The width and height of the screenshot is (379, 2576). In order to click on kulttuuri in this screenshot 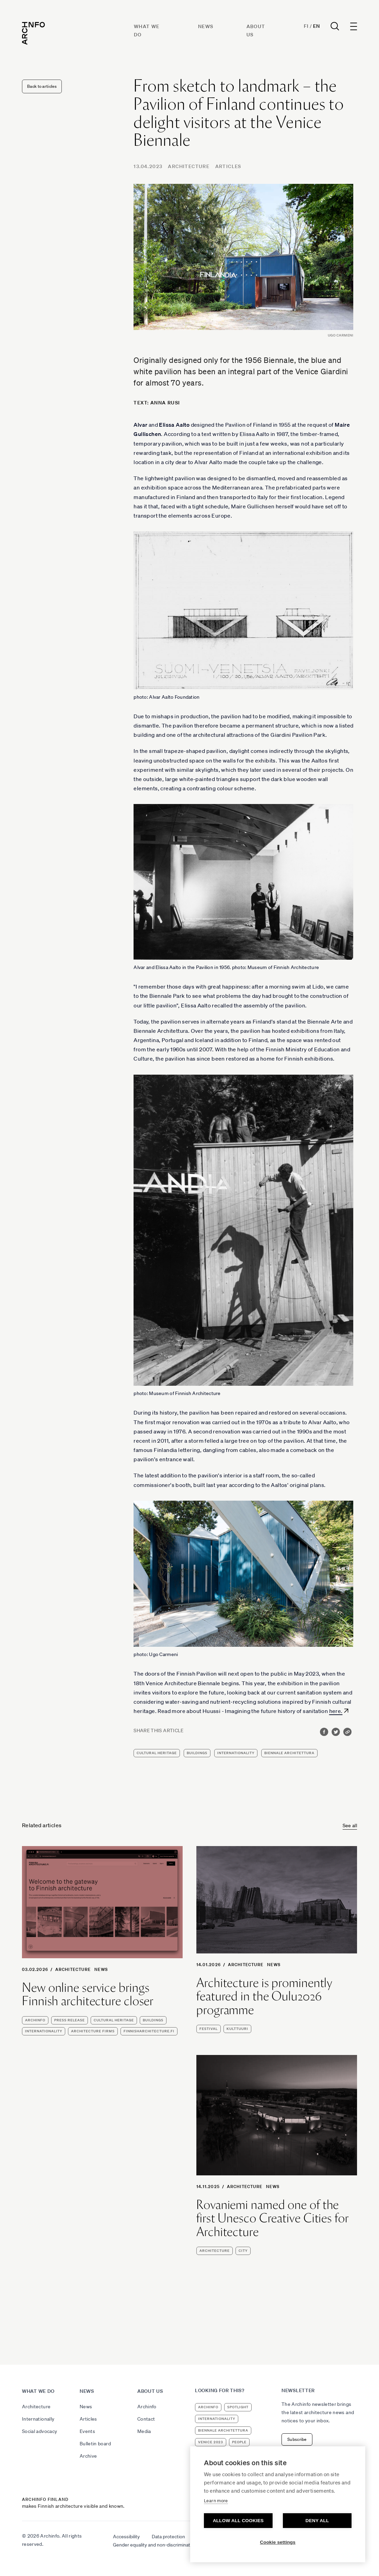, I will do `click(237, 2028)`.